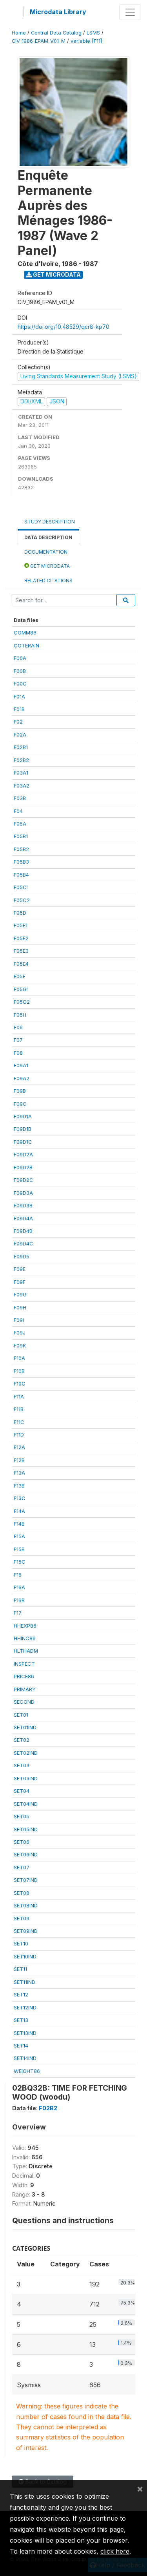 This screenshot has height=2576, width=147. What do you see at coordinates (19, 1536) in the screenshot?
I see `F15A` at bounding box center [19, 1536].